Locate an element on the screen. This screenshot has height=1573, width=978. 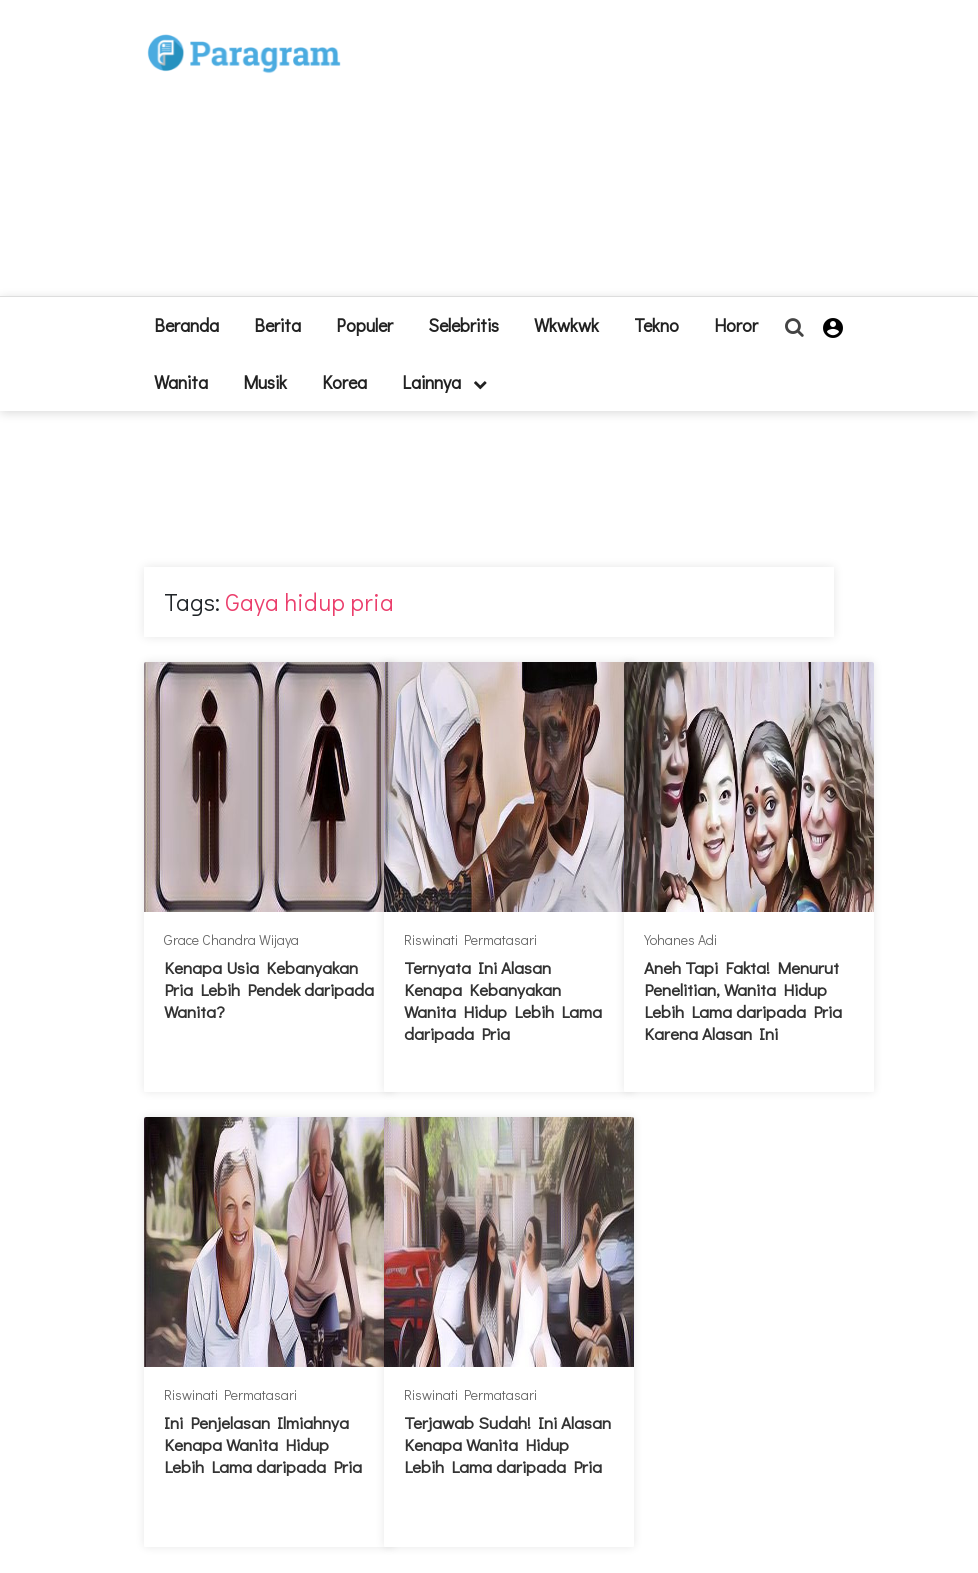
Musik is located at coordinates (265, 382).